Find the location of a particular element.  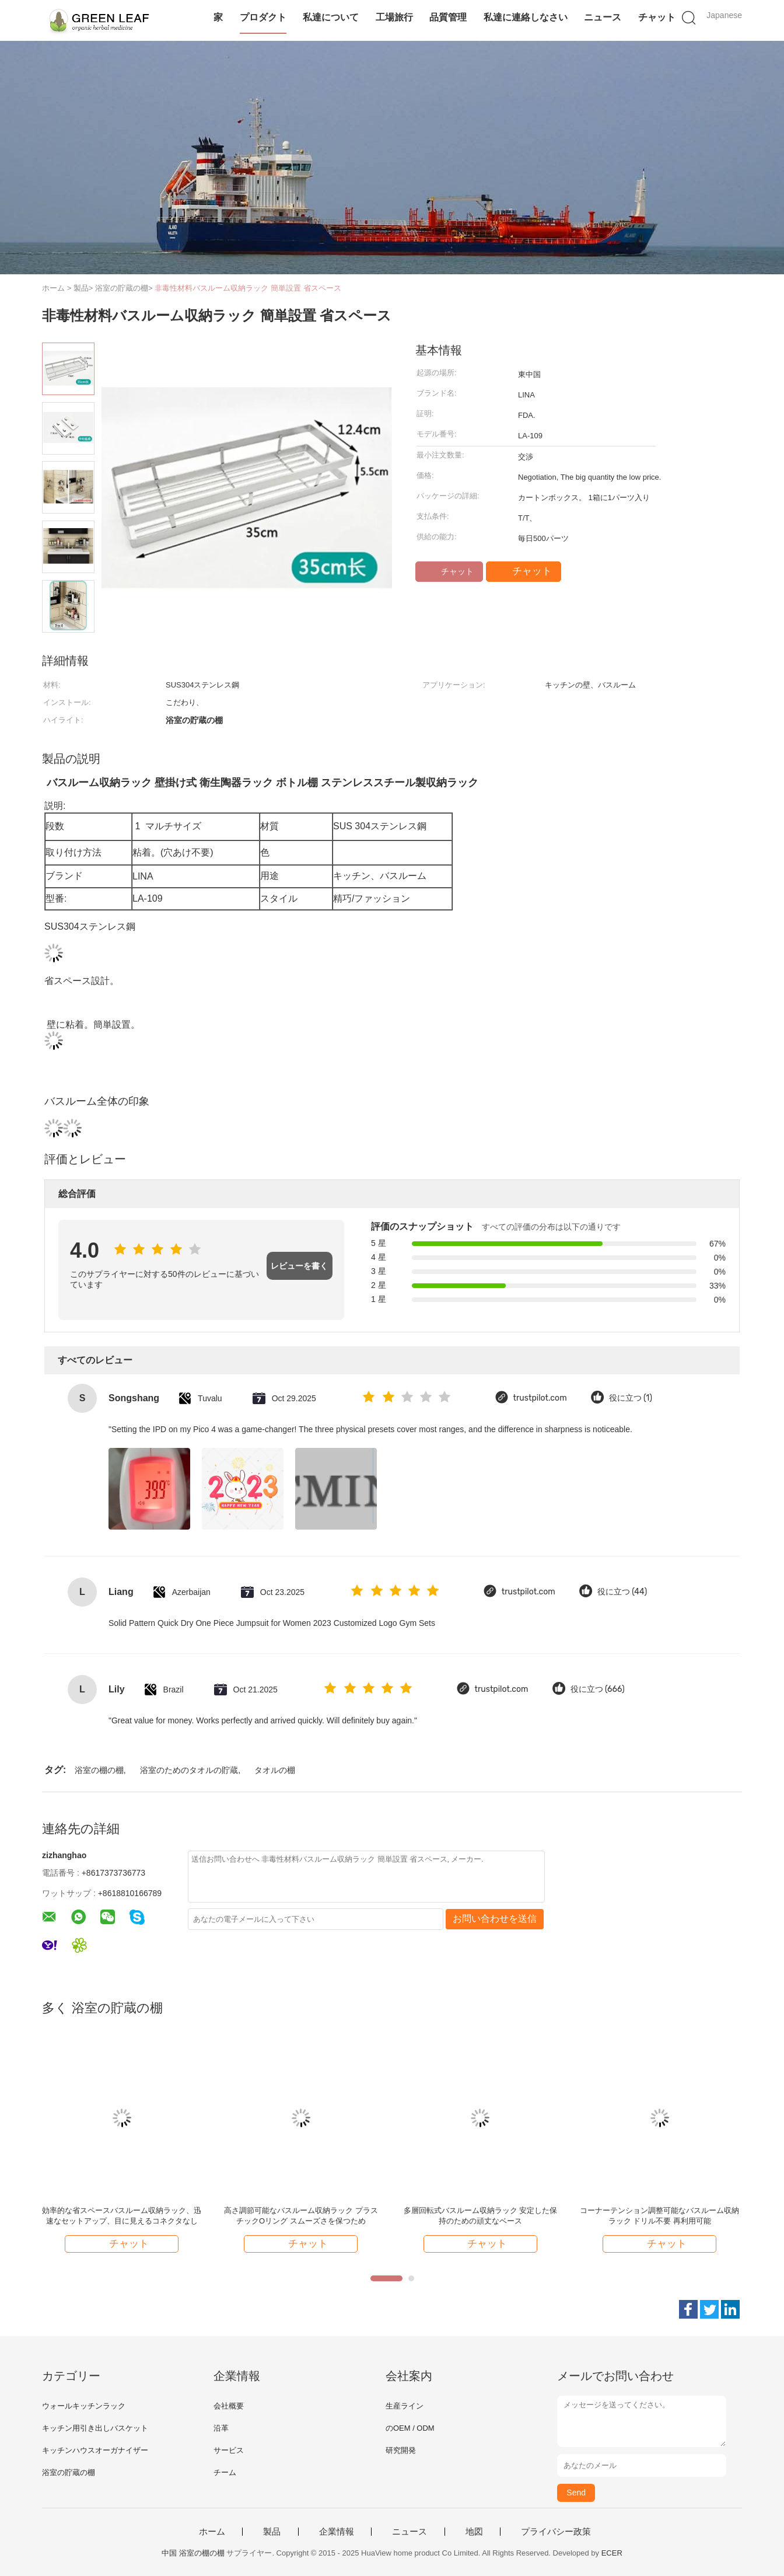

キッチン用引き出しバスケット is located at coordinates (95, 2428).